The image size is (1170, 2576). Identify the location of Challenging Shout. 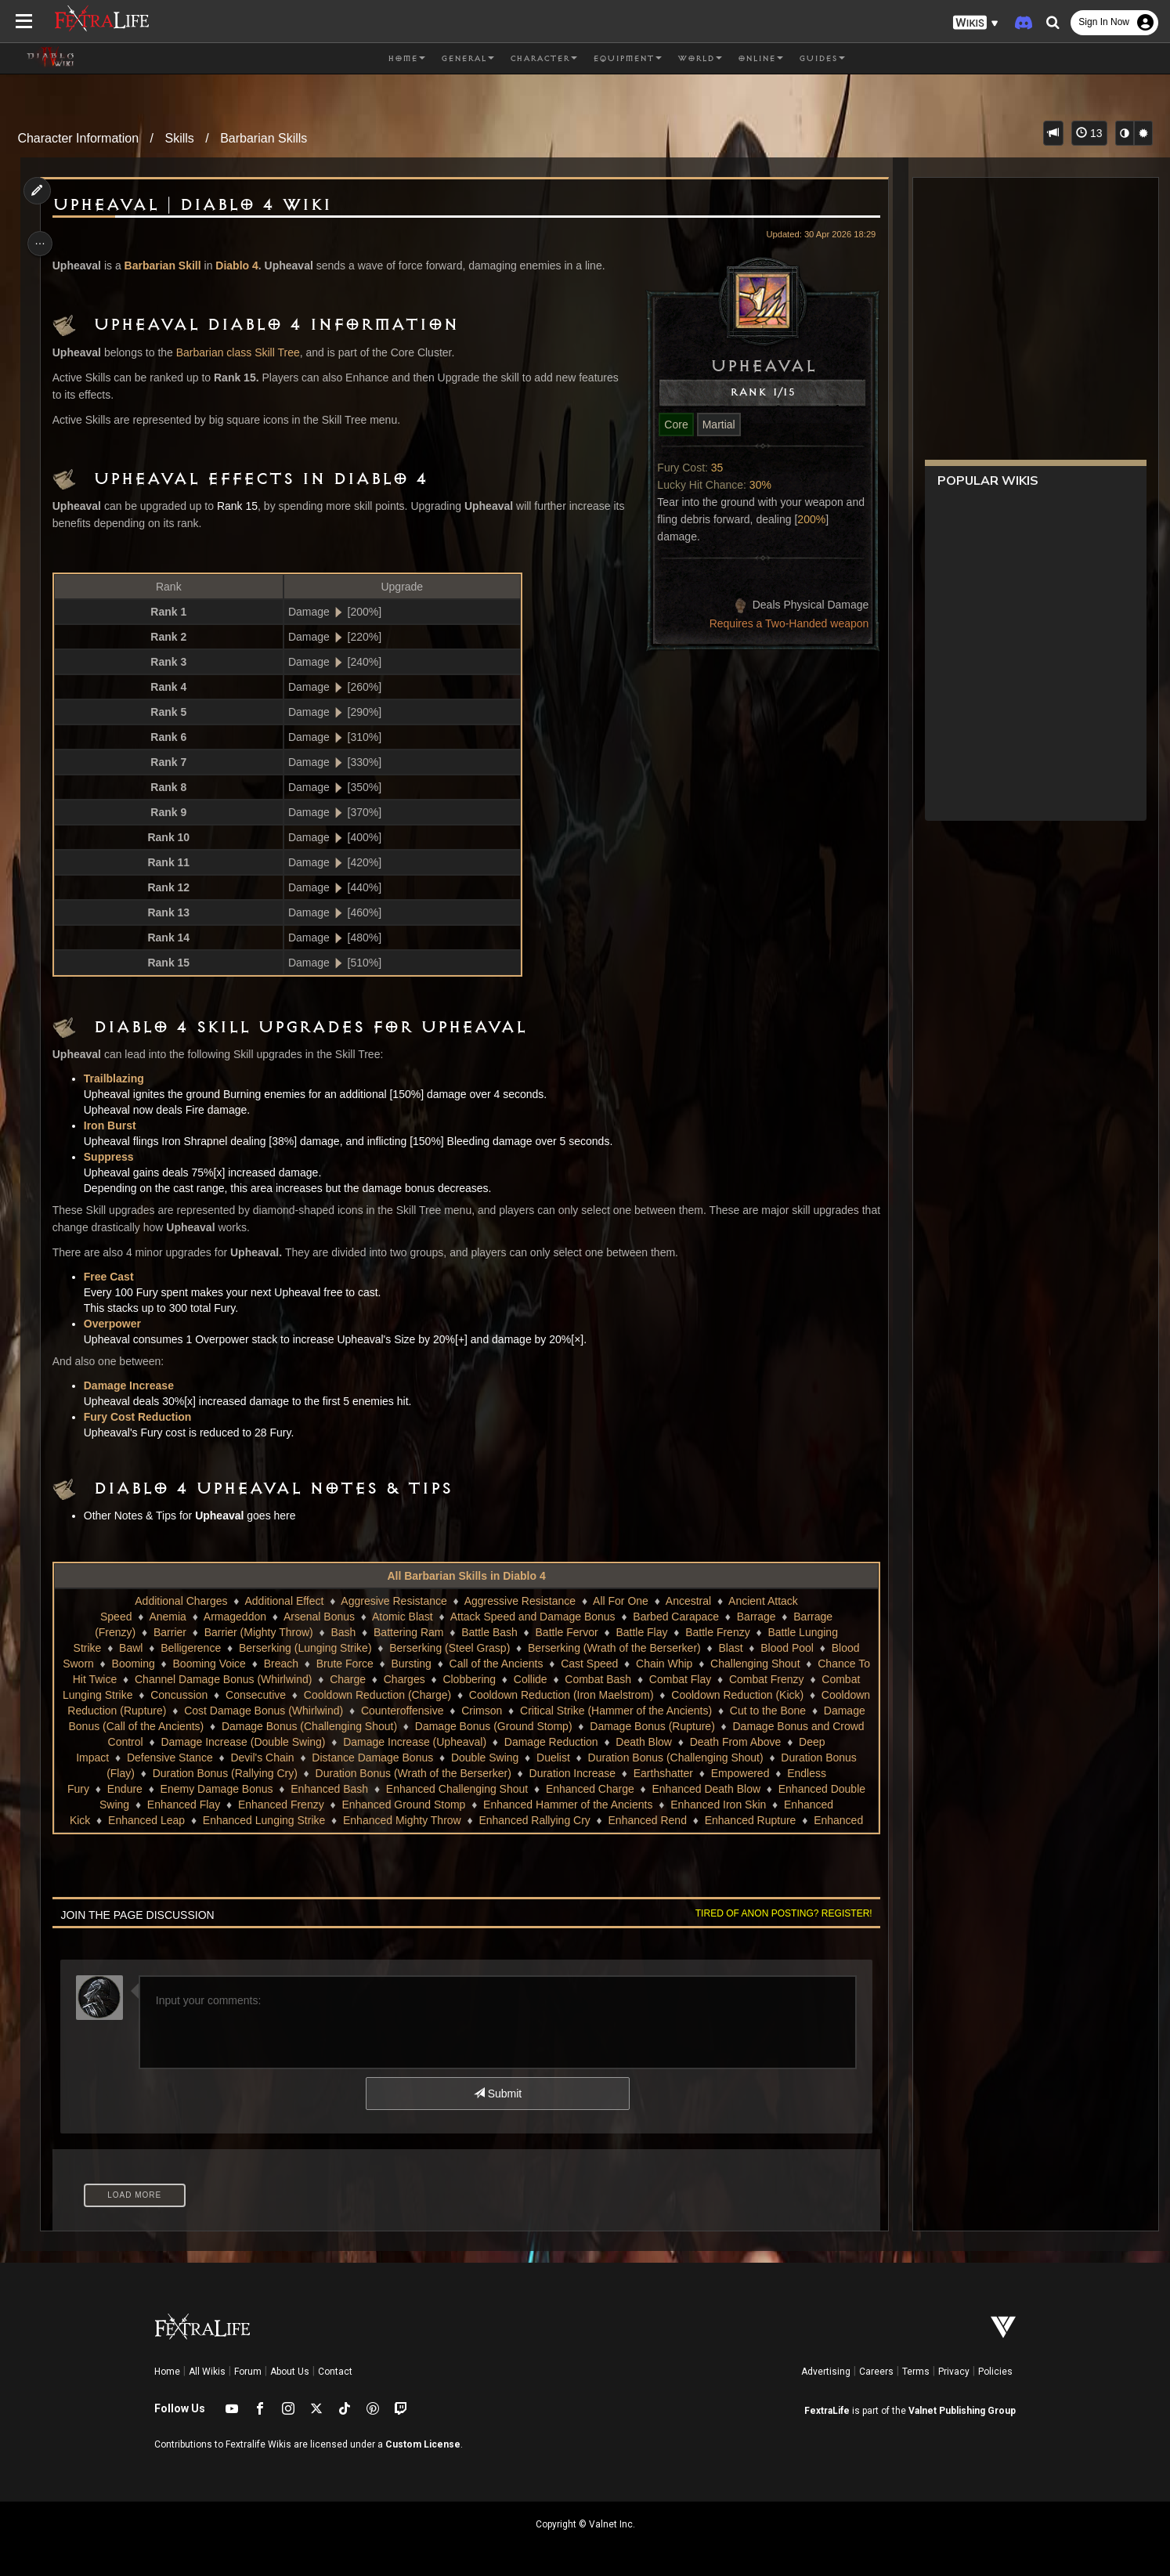
(761, 1663).